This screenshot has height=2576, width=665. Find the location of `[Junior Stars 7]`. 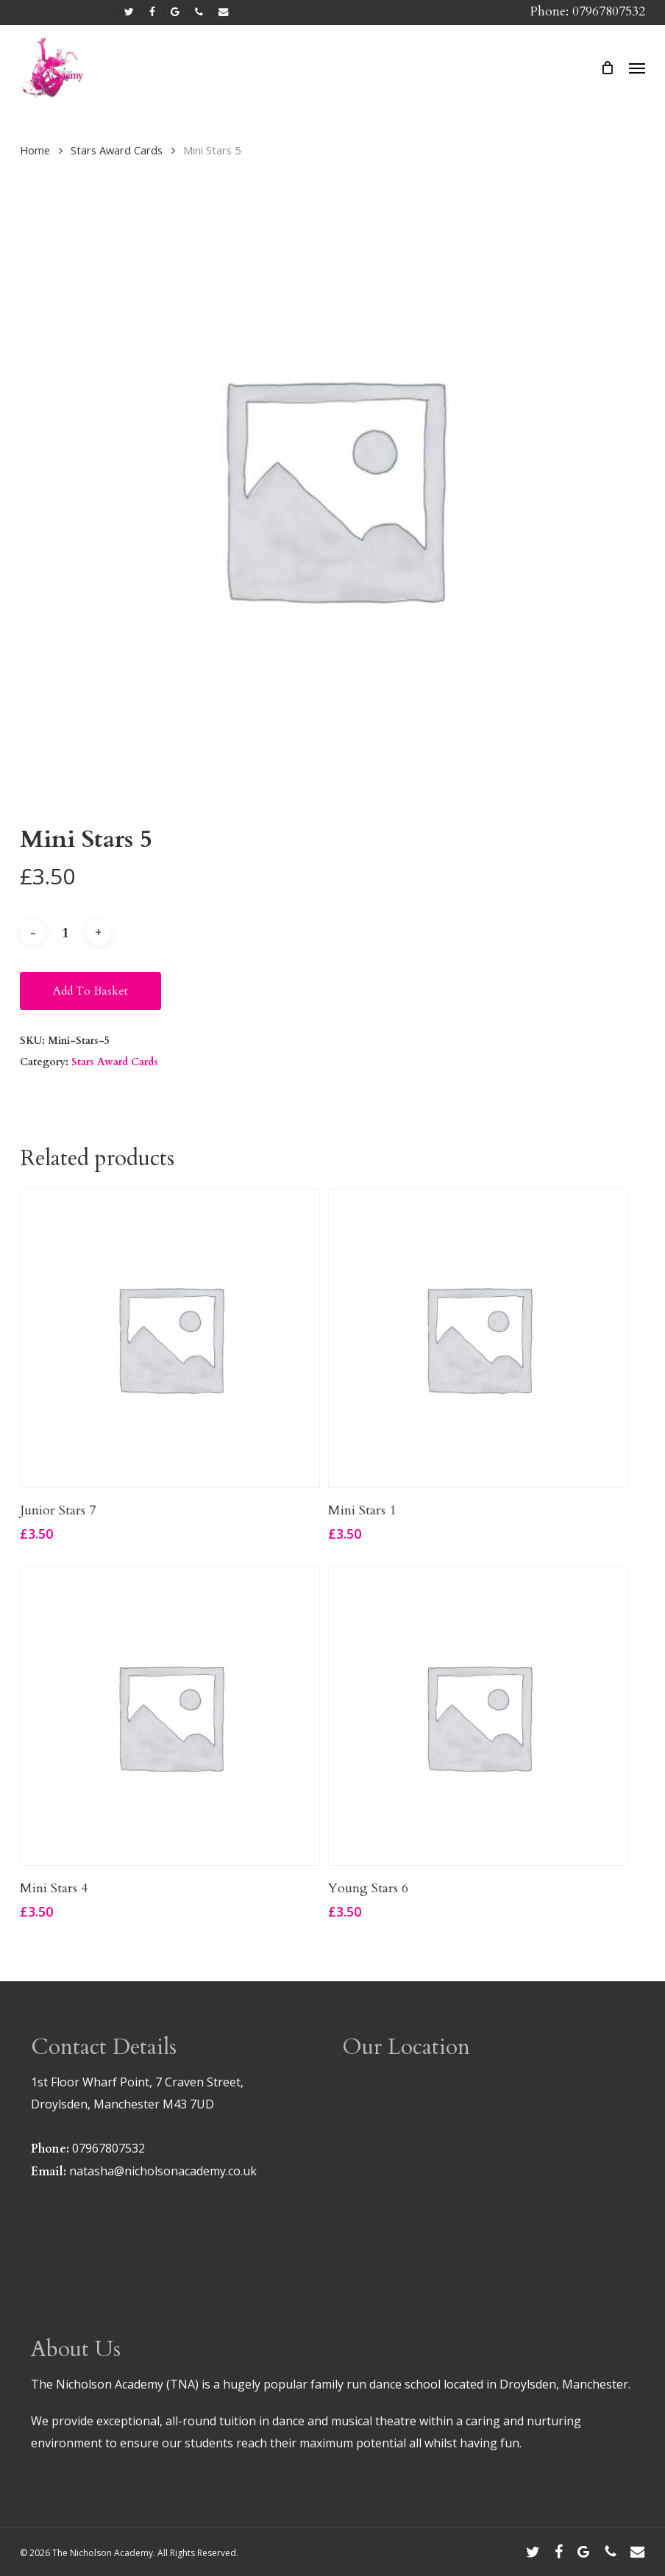

[Junior Stars 7] is located at coordinates (170, 1338).